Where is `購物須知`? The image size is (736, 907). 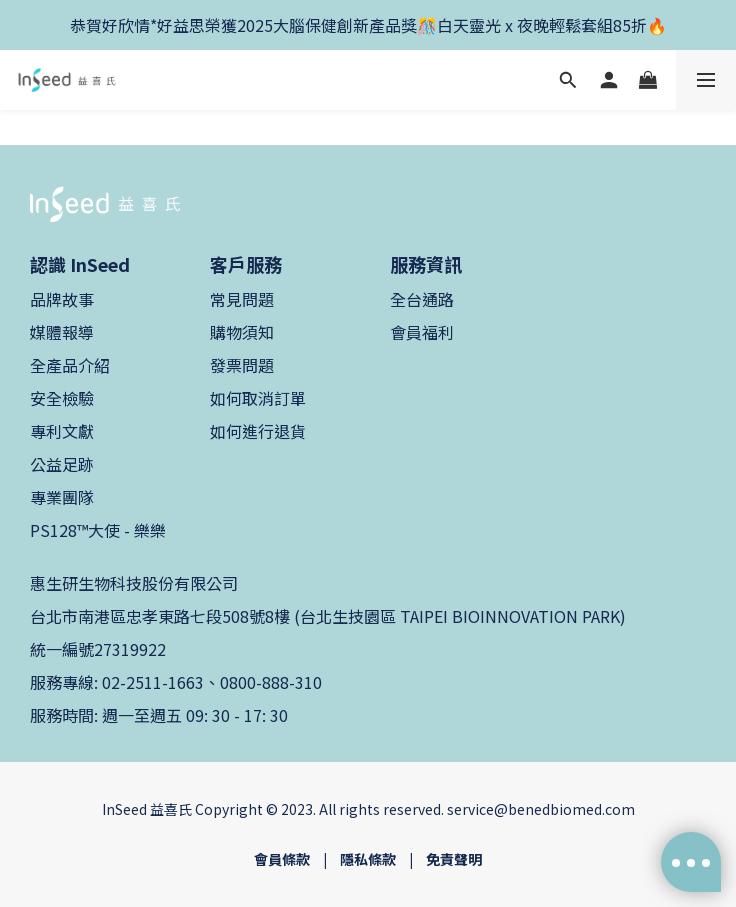 購物須知 is located at coordinates (242, 332).